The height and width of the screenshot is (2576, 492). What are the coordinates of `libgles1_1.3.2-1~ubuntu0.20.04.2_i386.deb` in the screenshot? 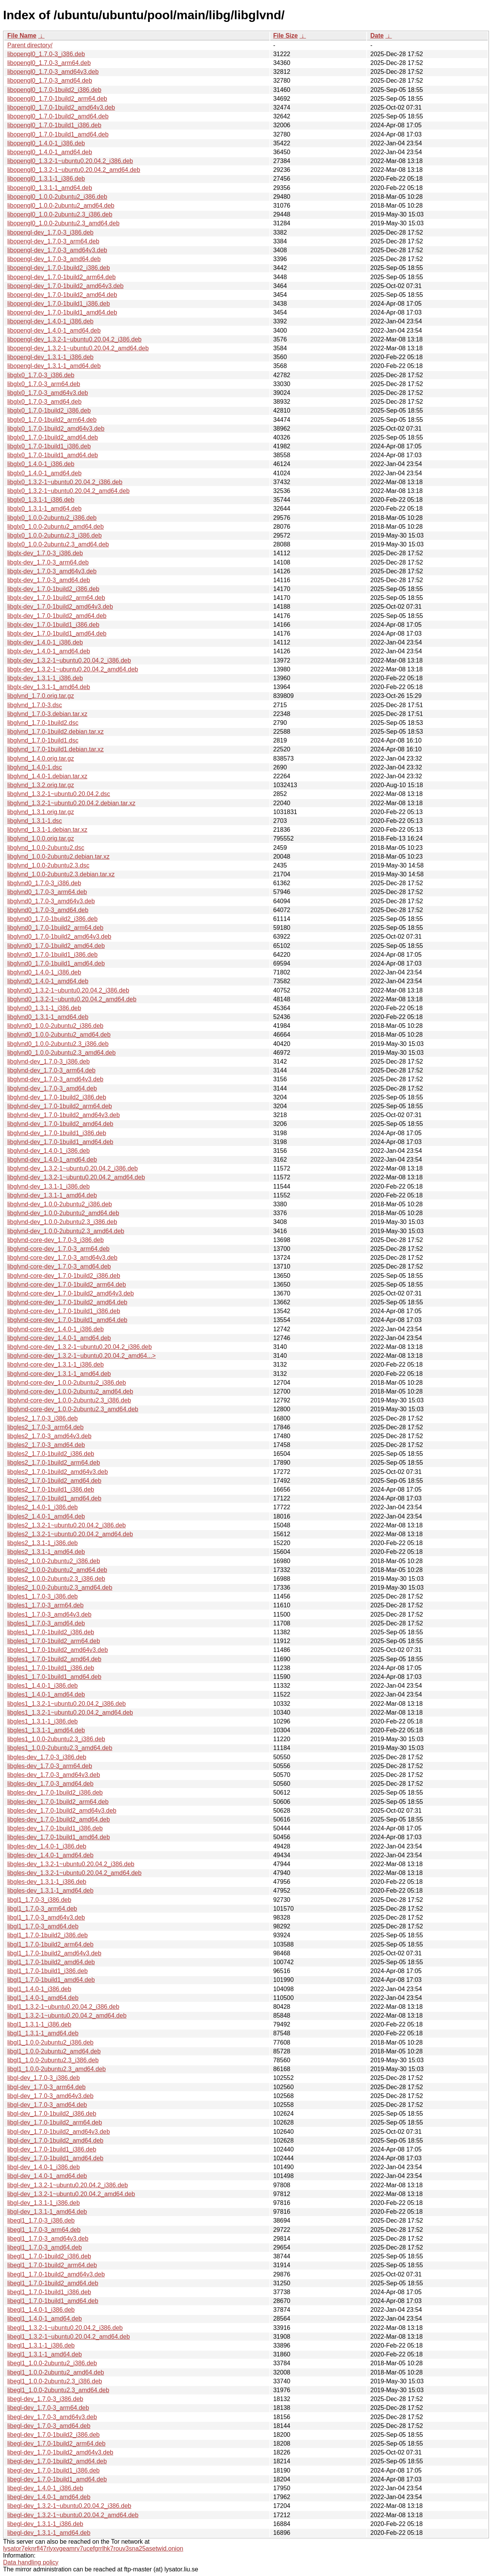 It's located at (66, 1703).